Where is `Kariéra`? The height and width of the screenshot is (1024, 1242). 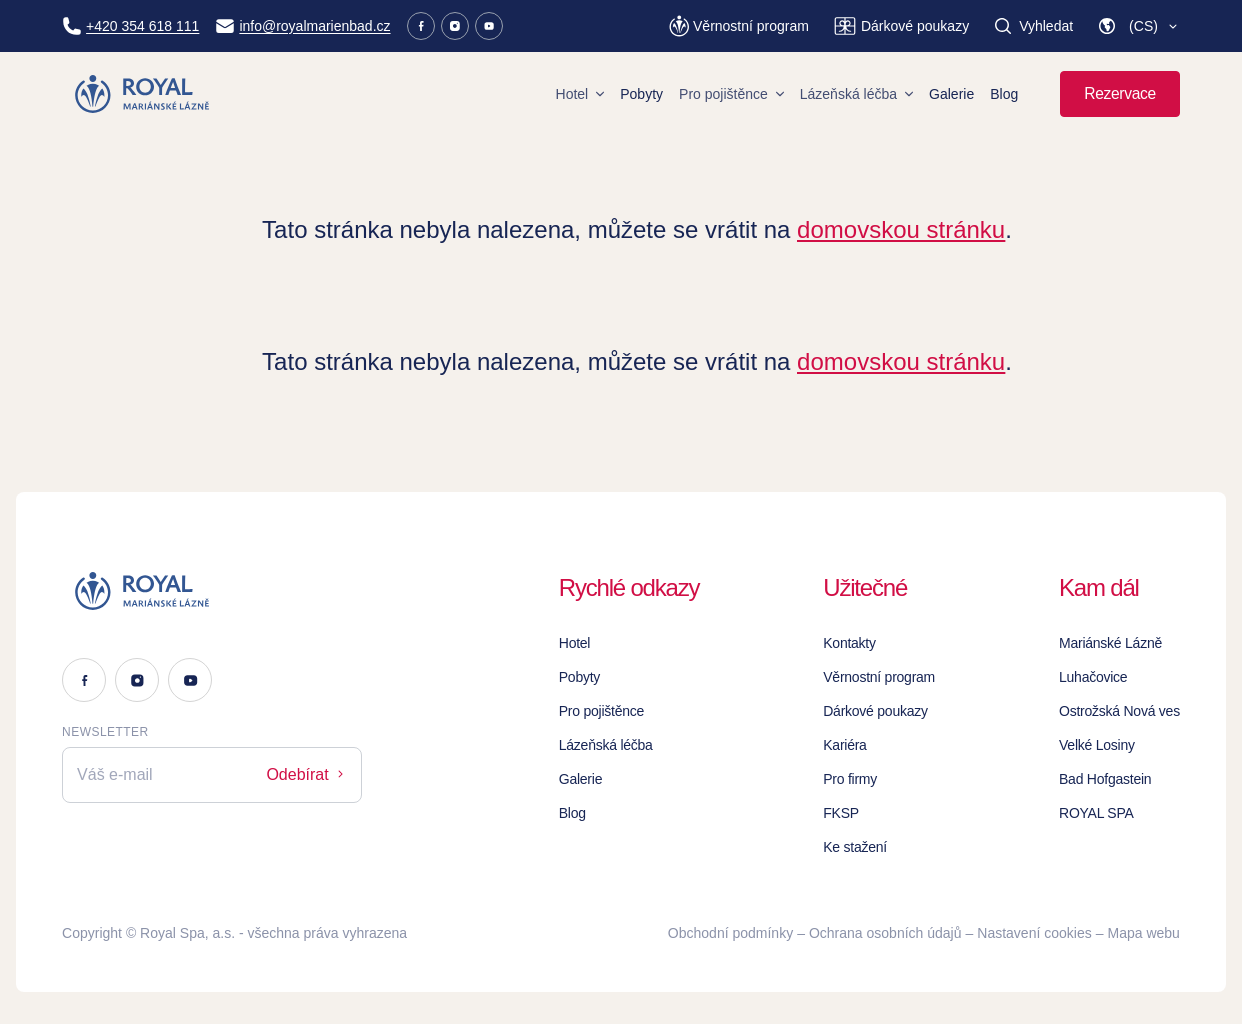
Kariéra is located at coordinates (844, 745).